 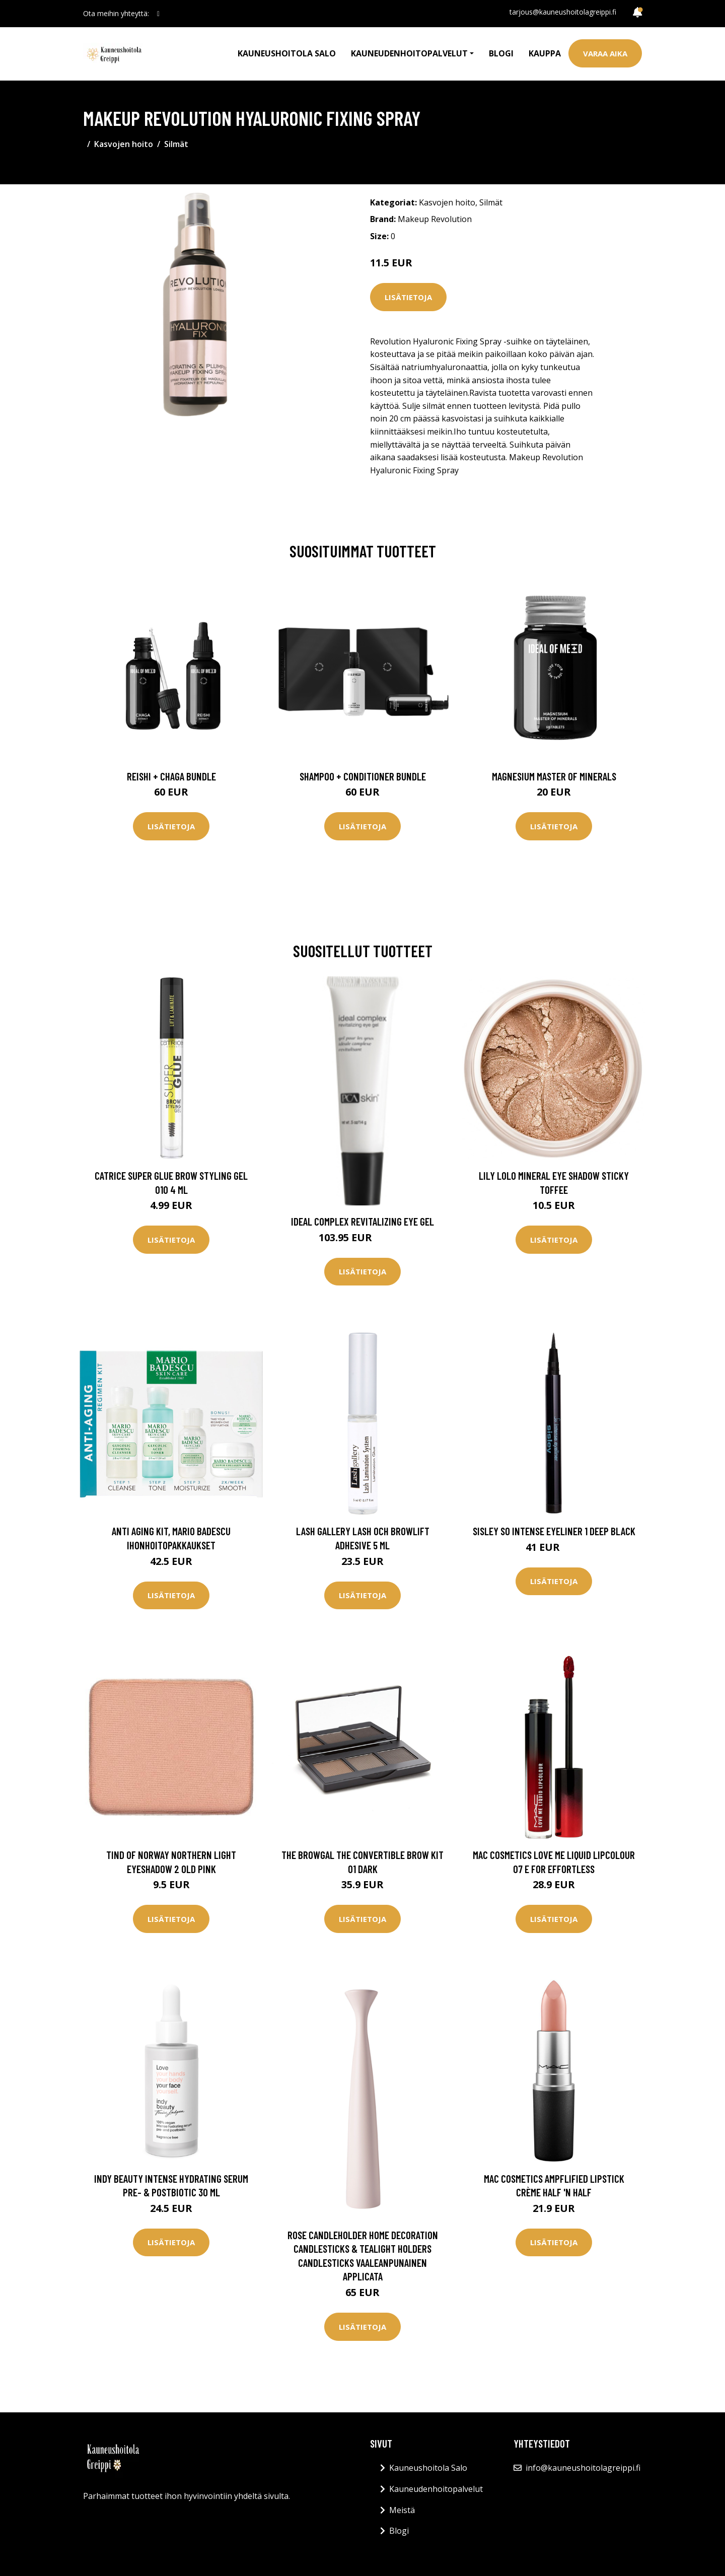 I want to click on Meistä, so click(x=402, y=2510).